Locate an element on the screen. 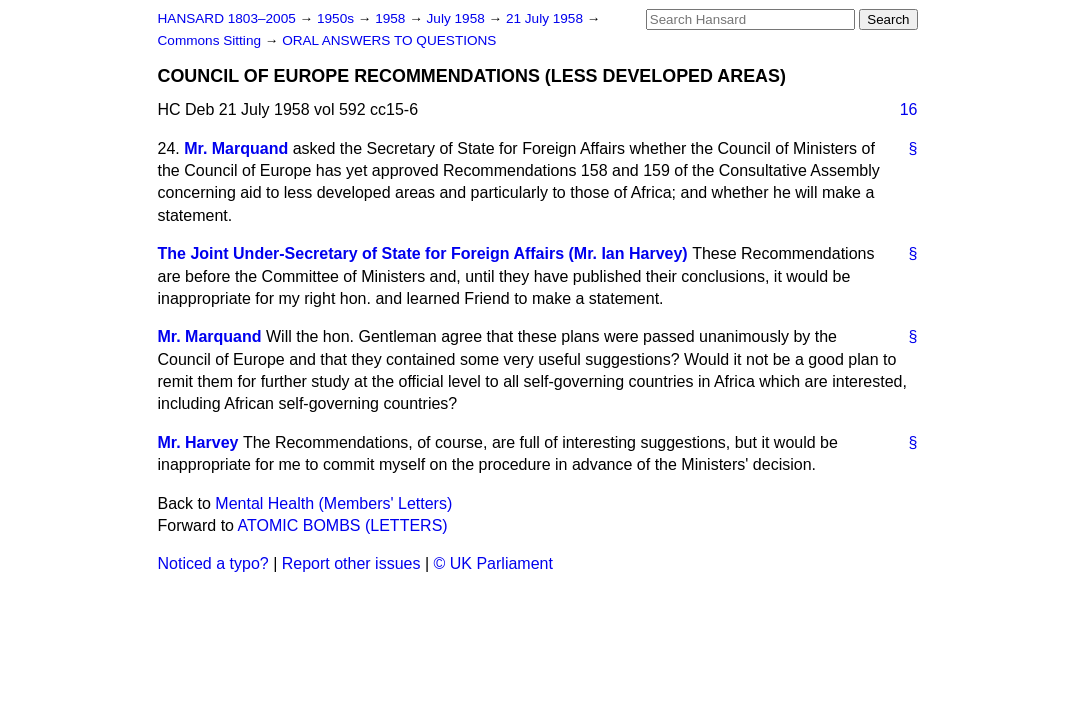 The height and width of the screenshot is (720, 1075). 1958 is located at coordinates (392, 18).